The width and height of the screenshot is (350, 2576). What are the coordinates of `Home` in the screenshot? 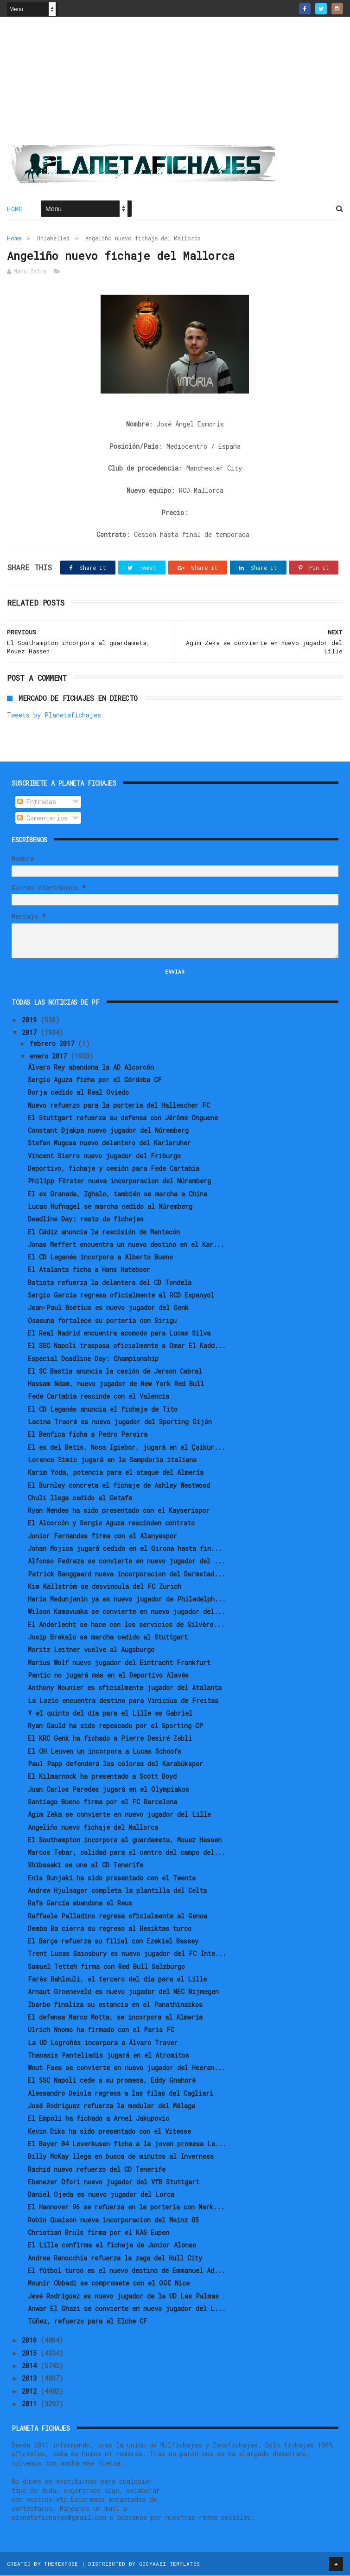 It's located at (14, 209).